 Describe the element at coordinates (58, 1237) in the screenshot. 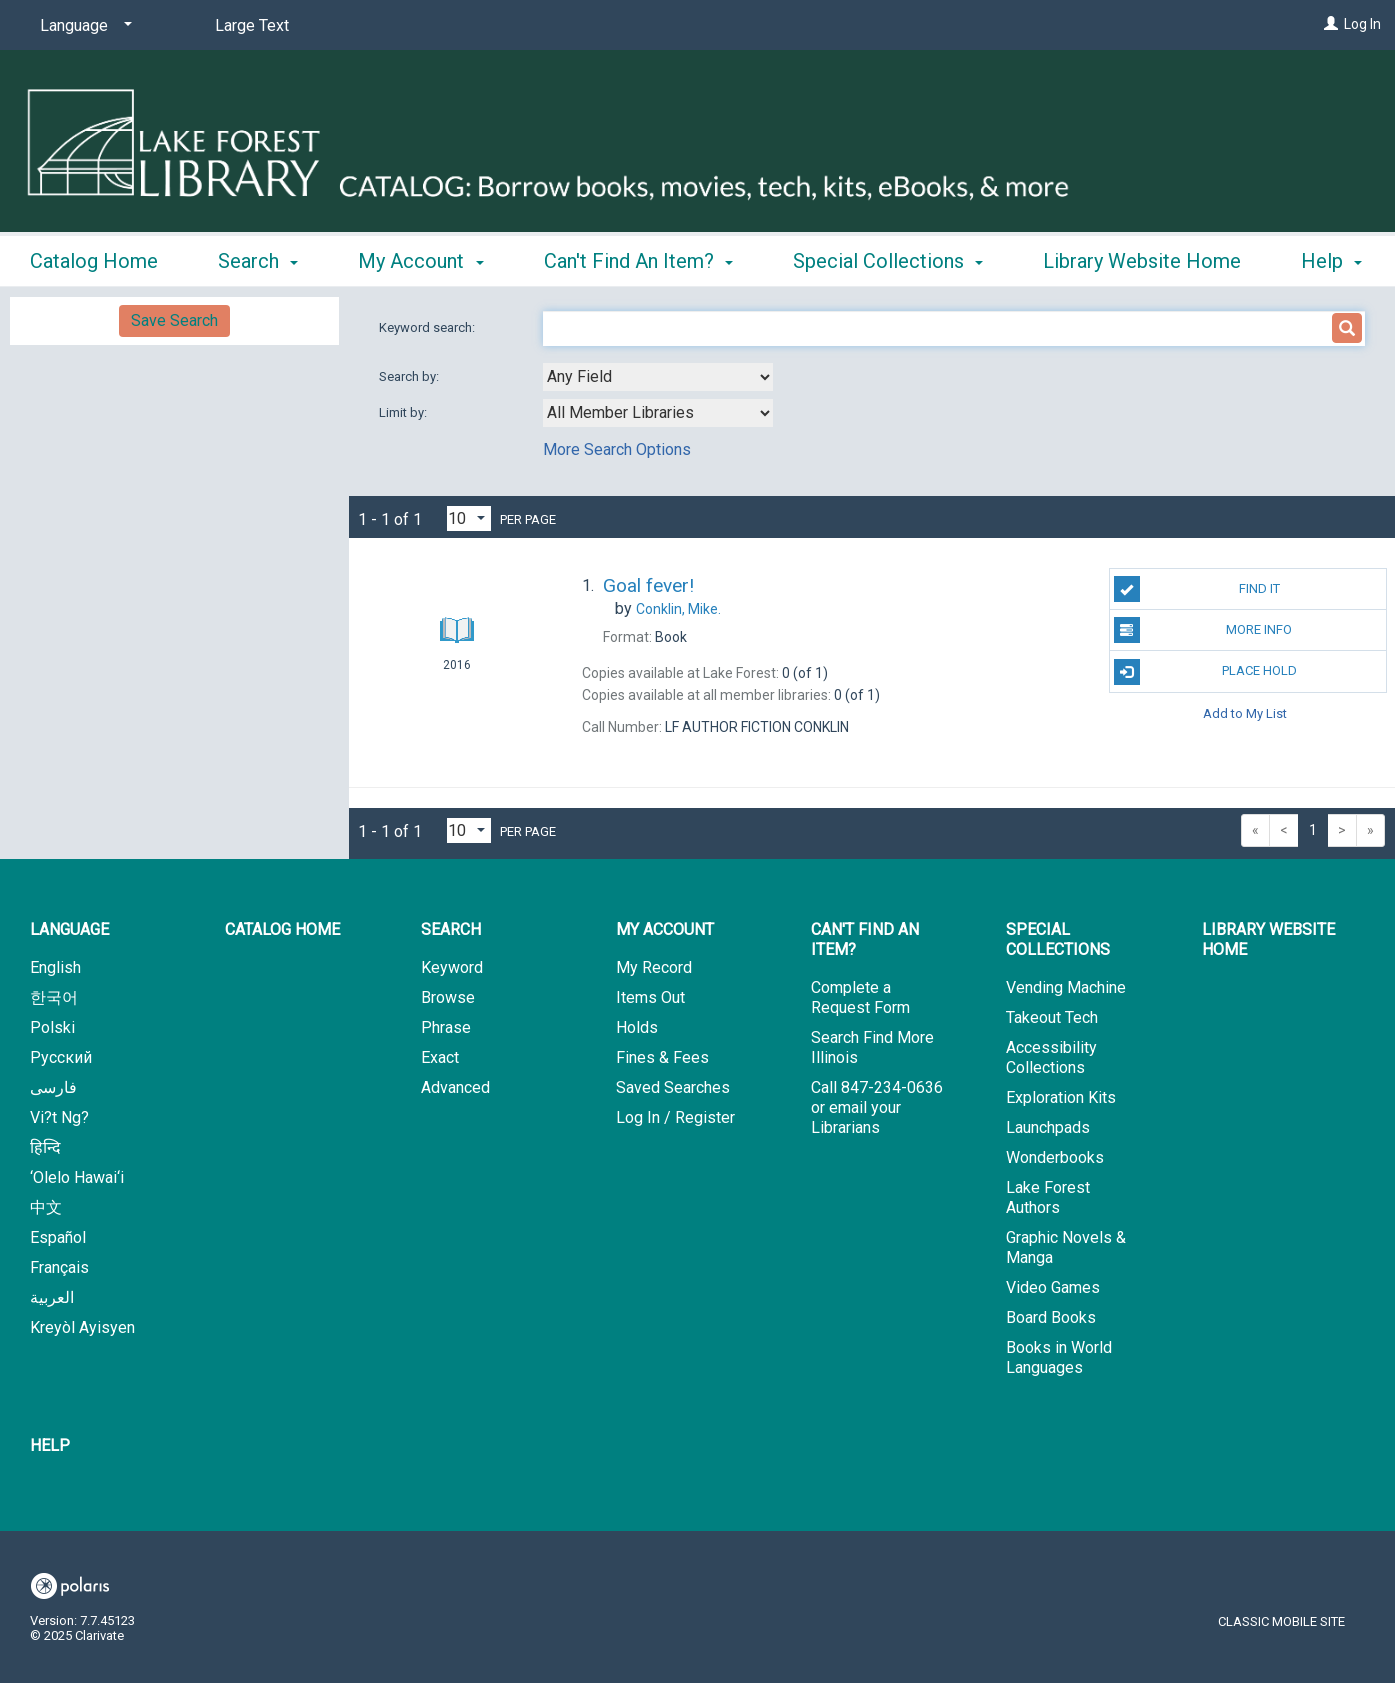

I see `Español` at that location.